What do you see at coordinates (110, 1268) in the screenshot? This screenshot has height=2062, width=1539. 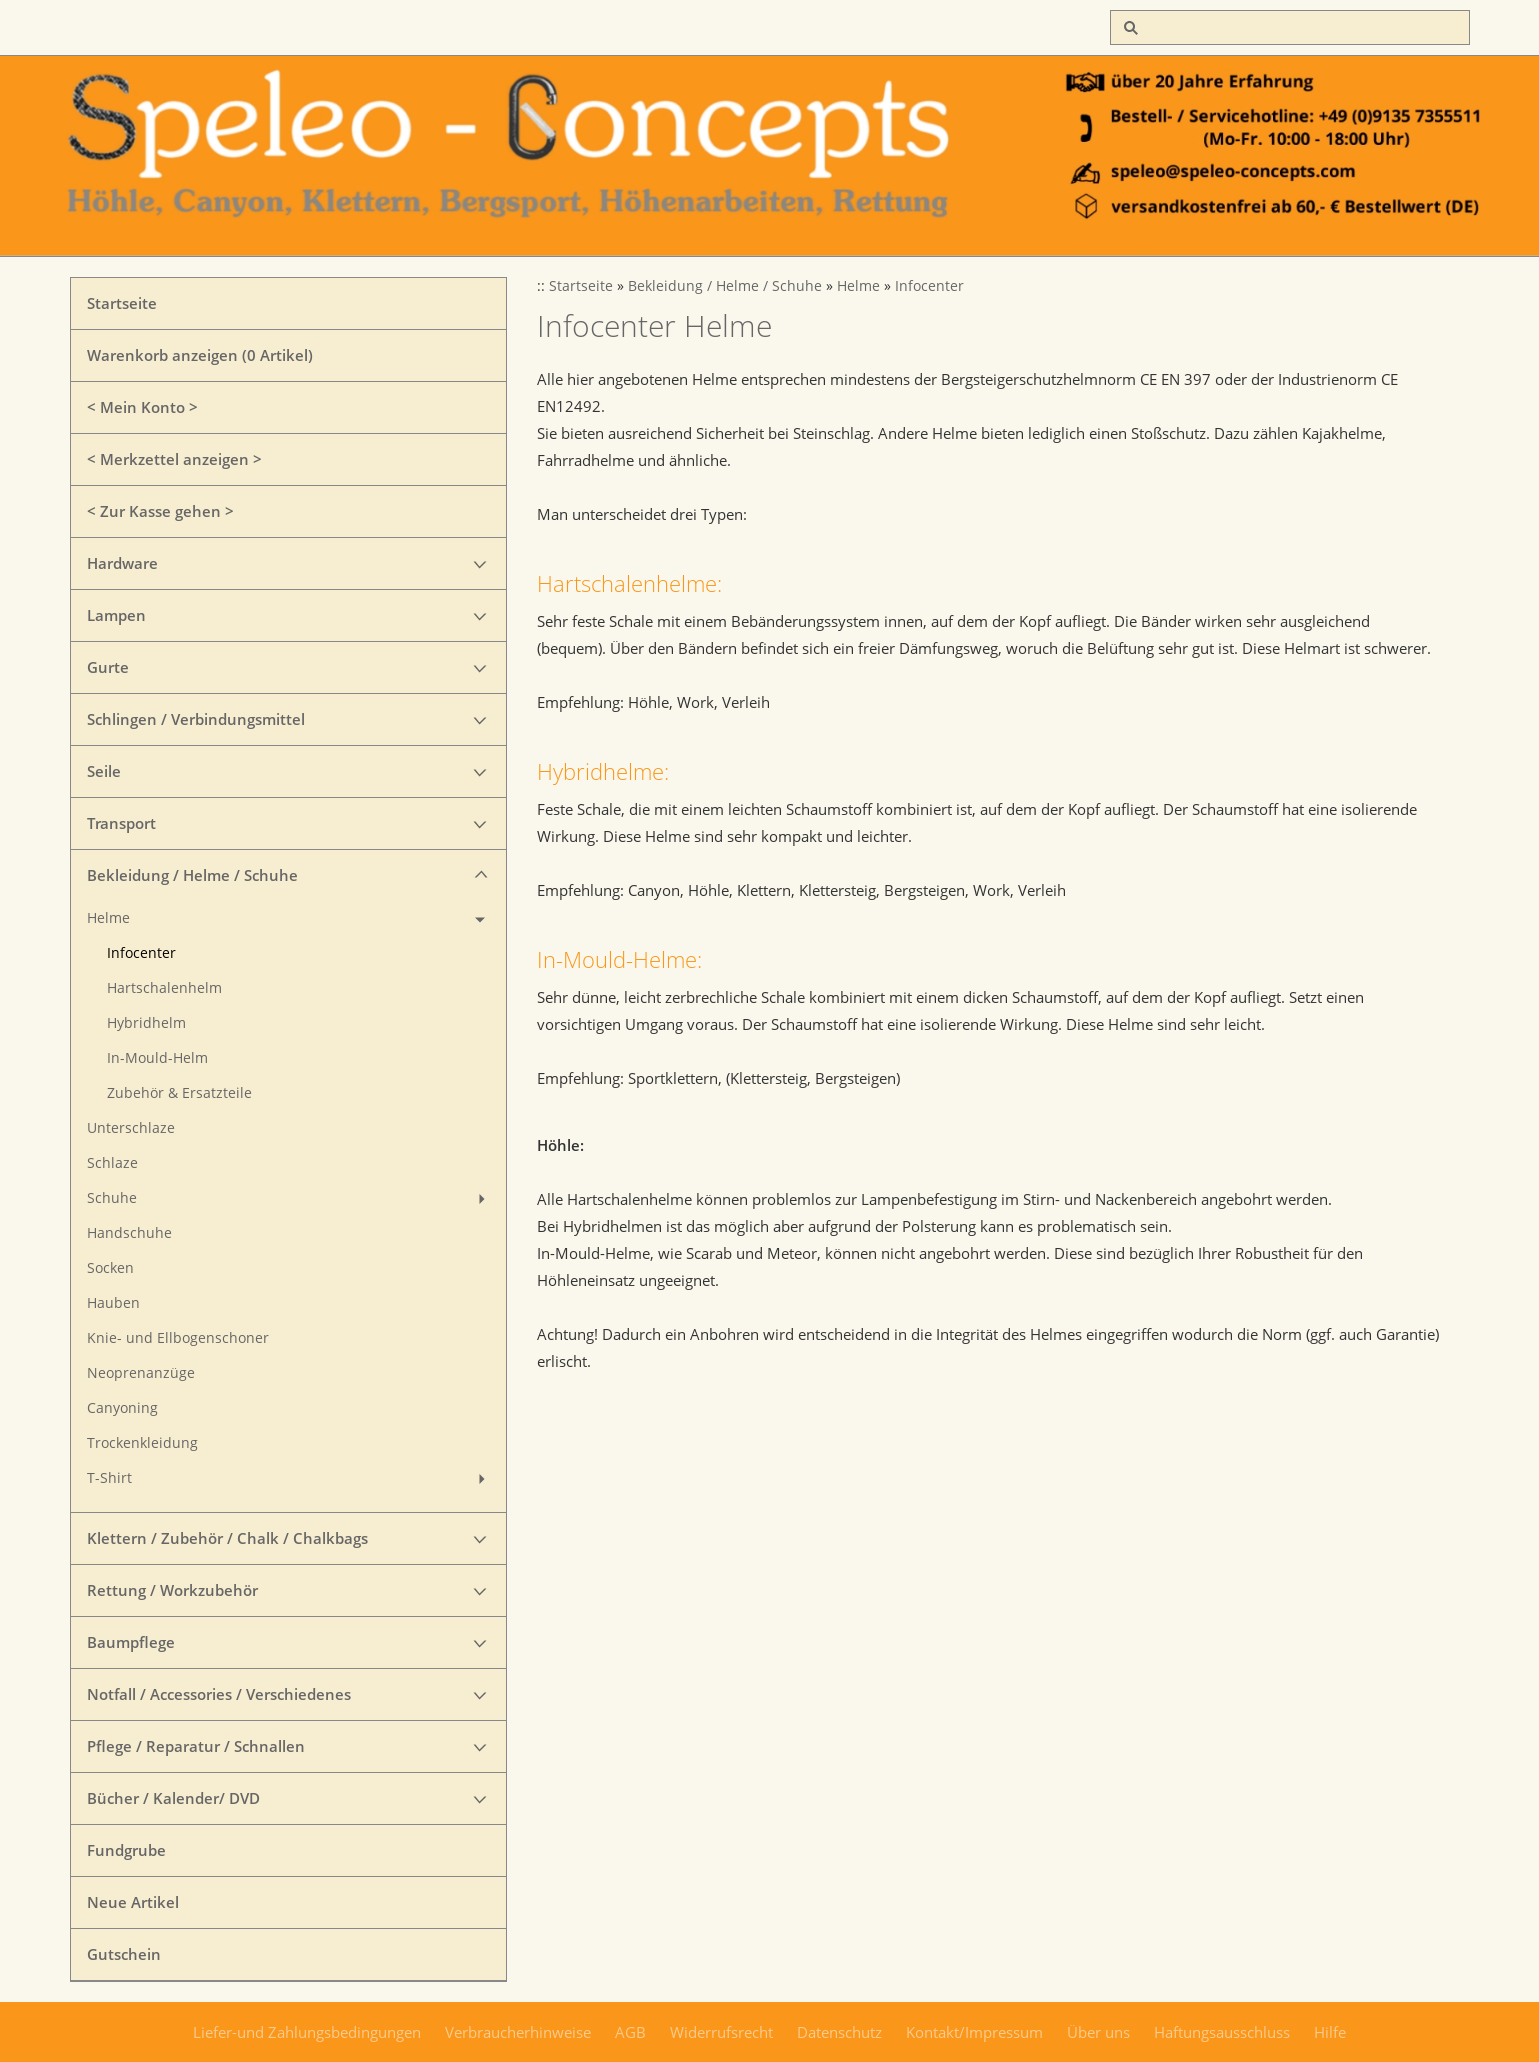 I see `Socken` at bounding box center [110, 1268].